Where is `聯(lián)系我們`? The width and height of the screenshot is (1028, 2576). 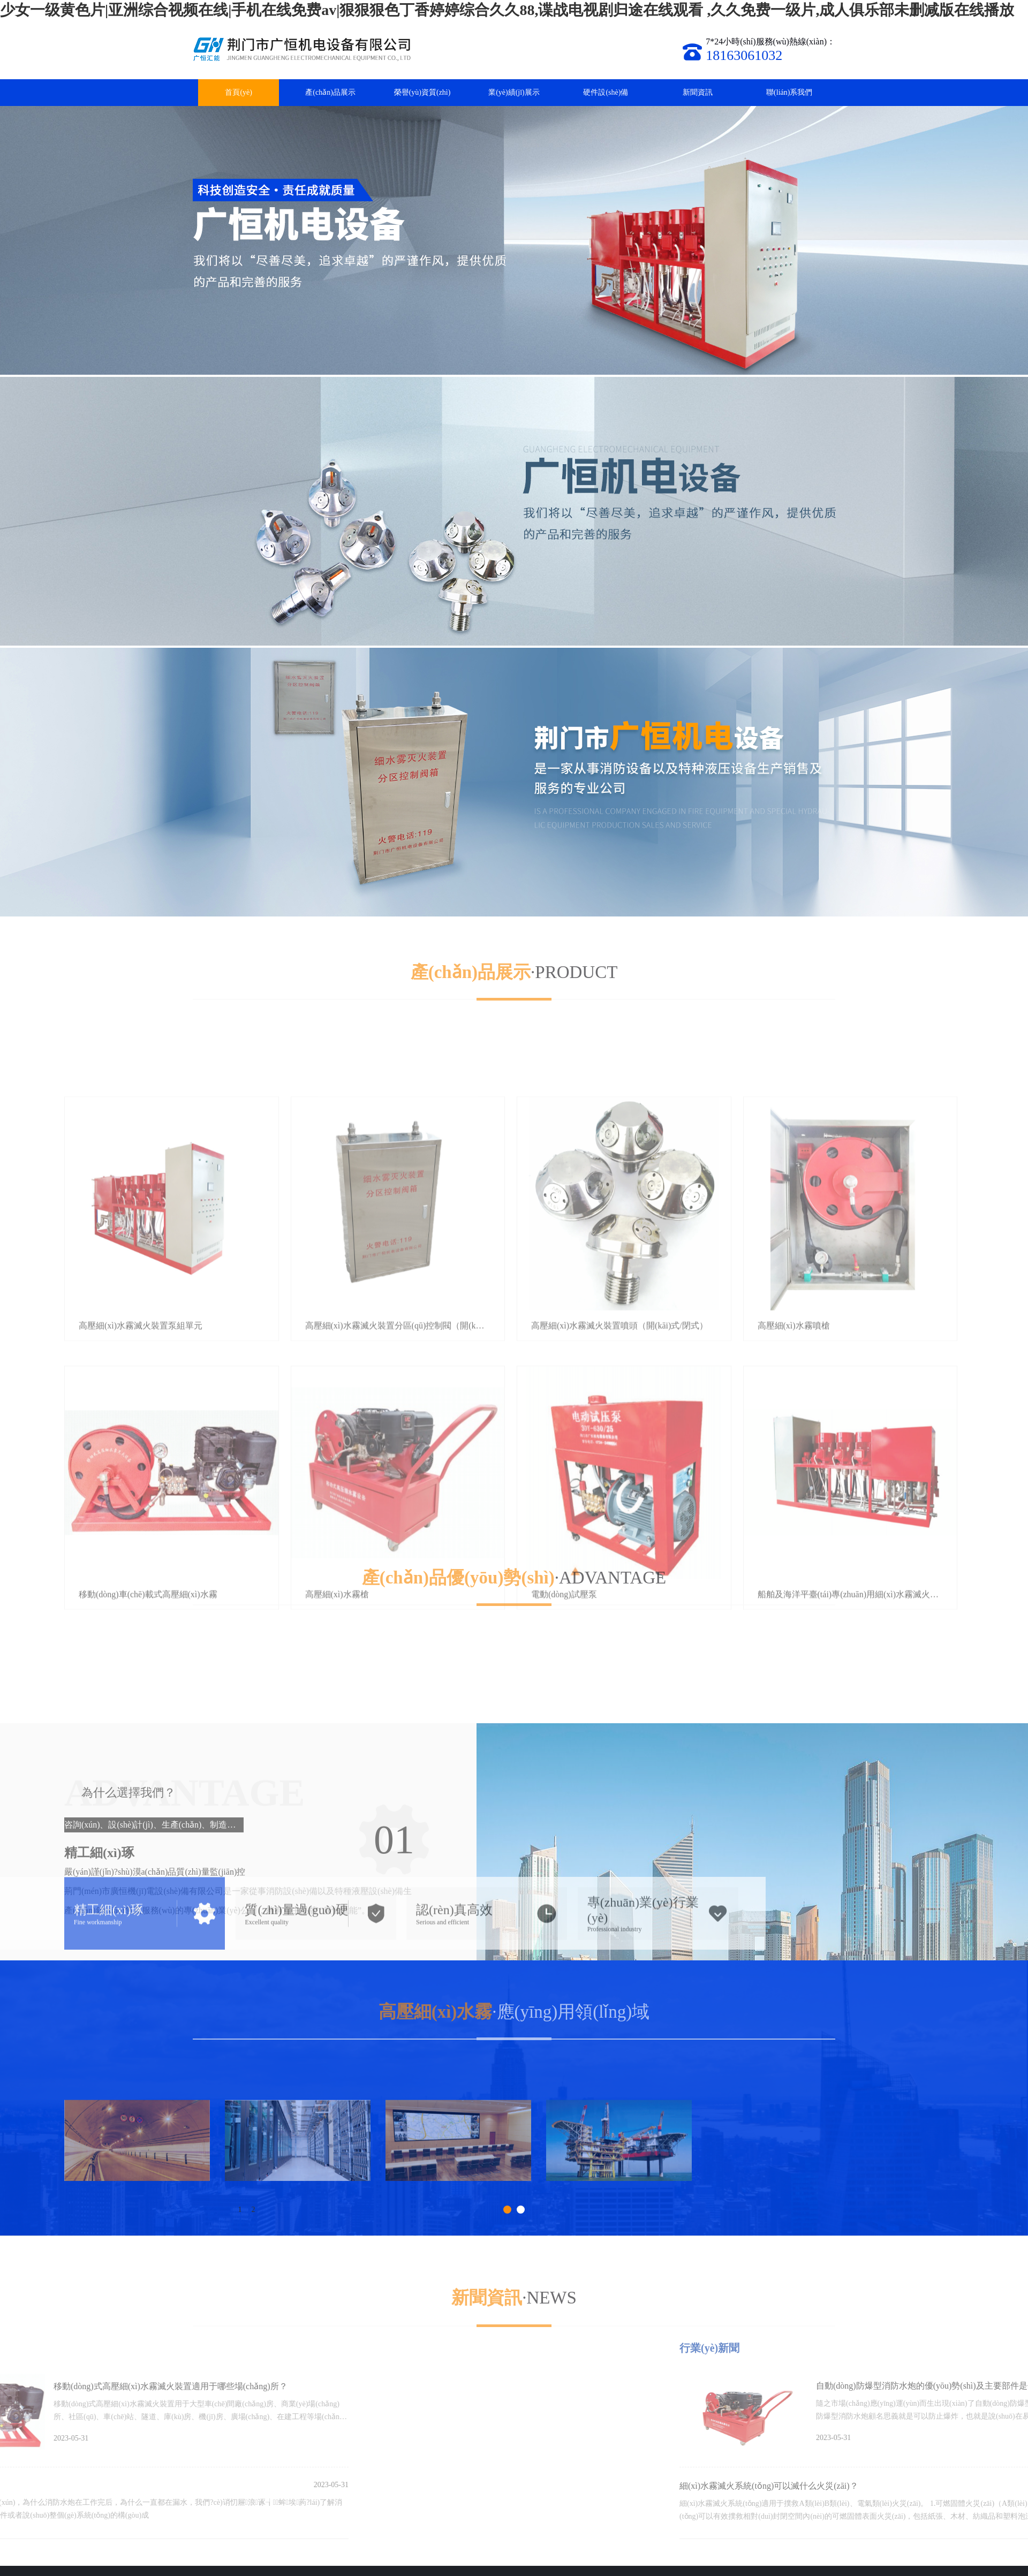 聯(lián)系我們 is located at coordinates (789, 92).